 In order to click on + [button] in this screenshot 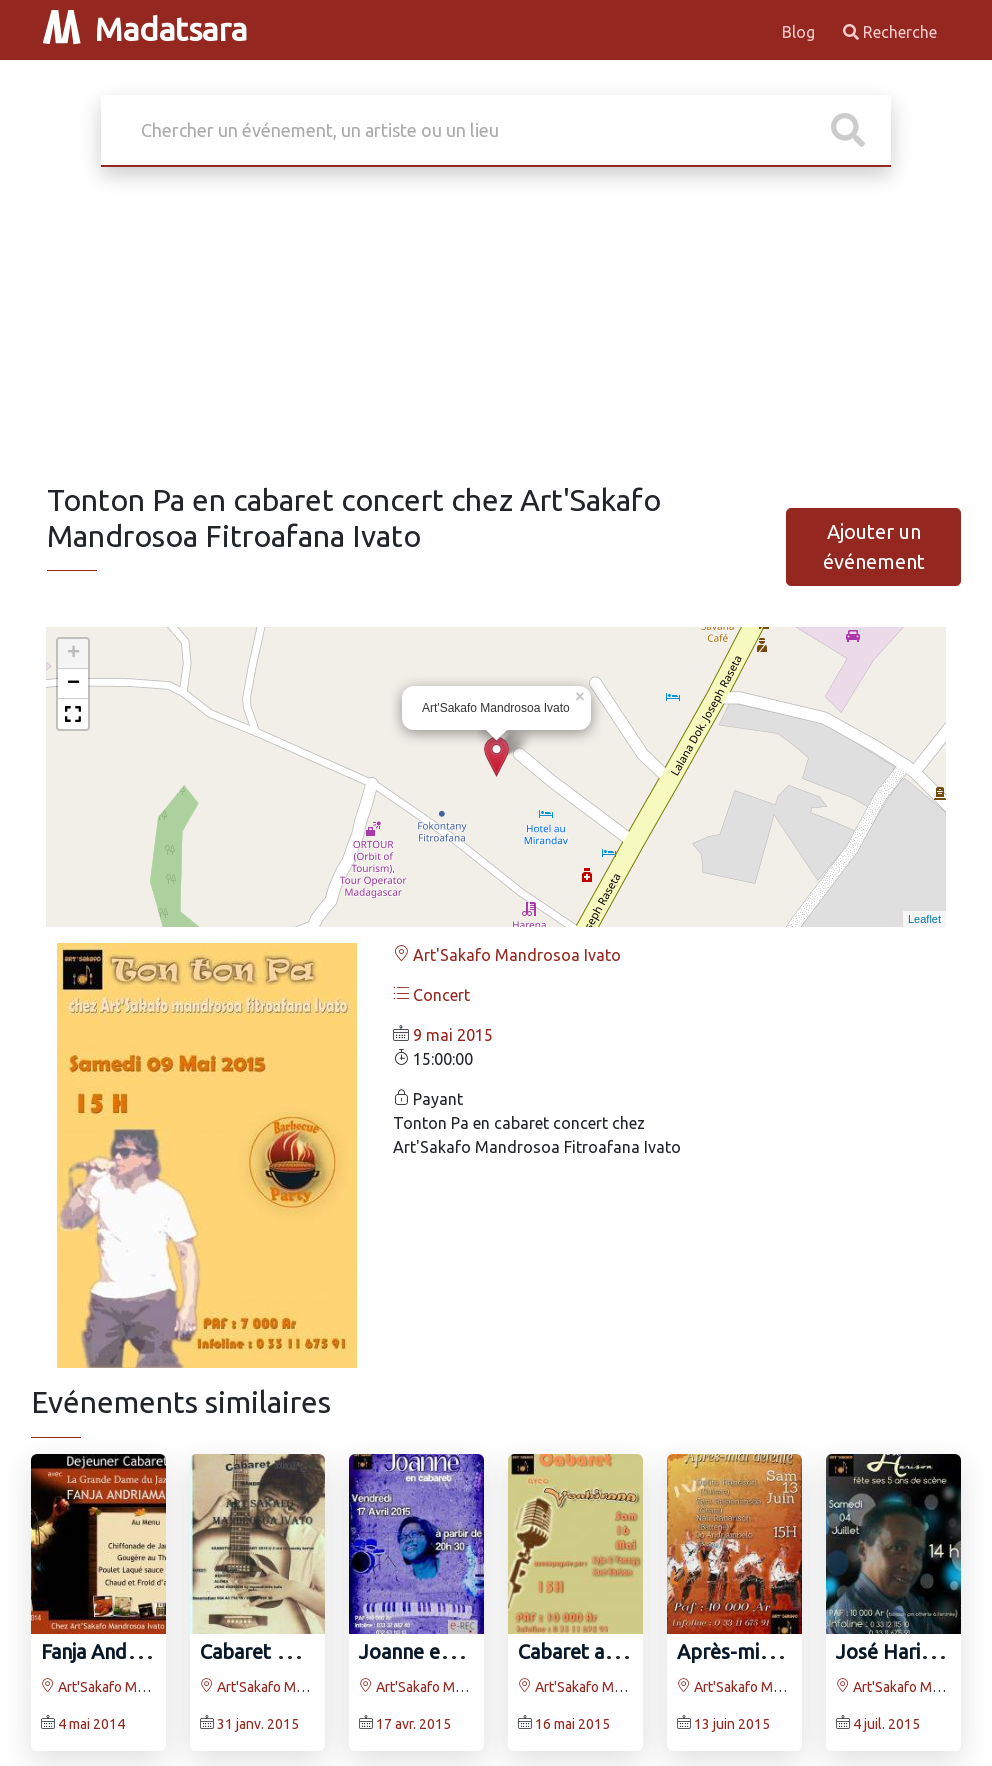, I will do `click(73, 654)`.